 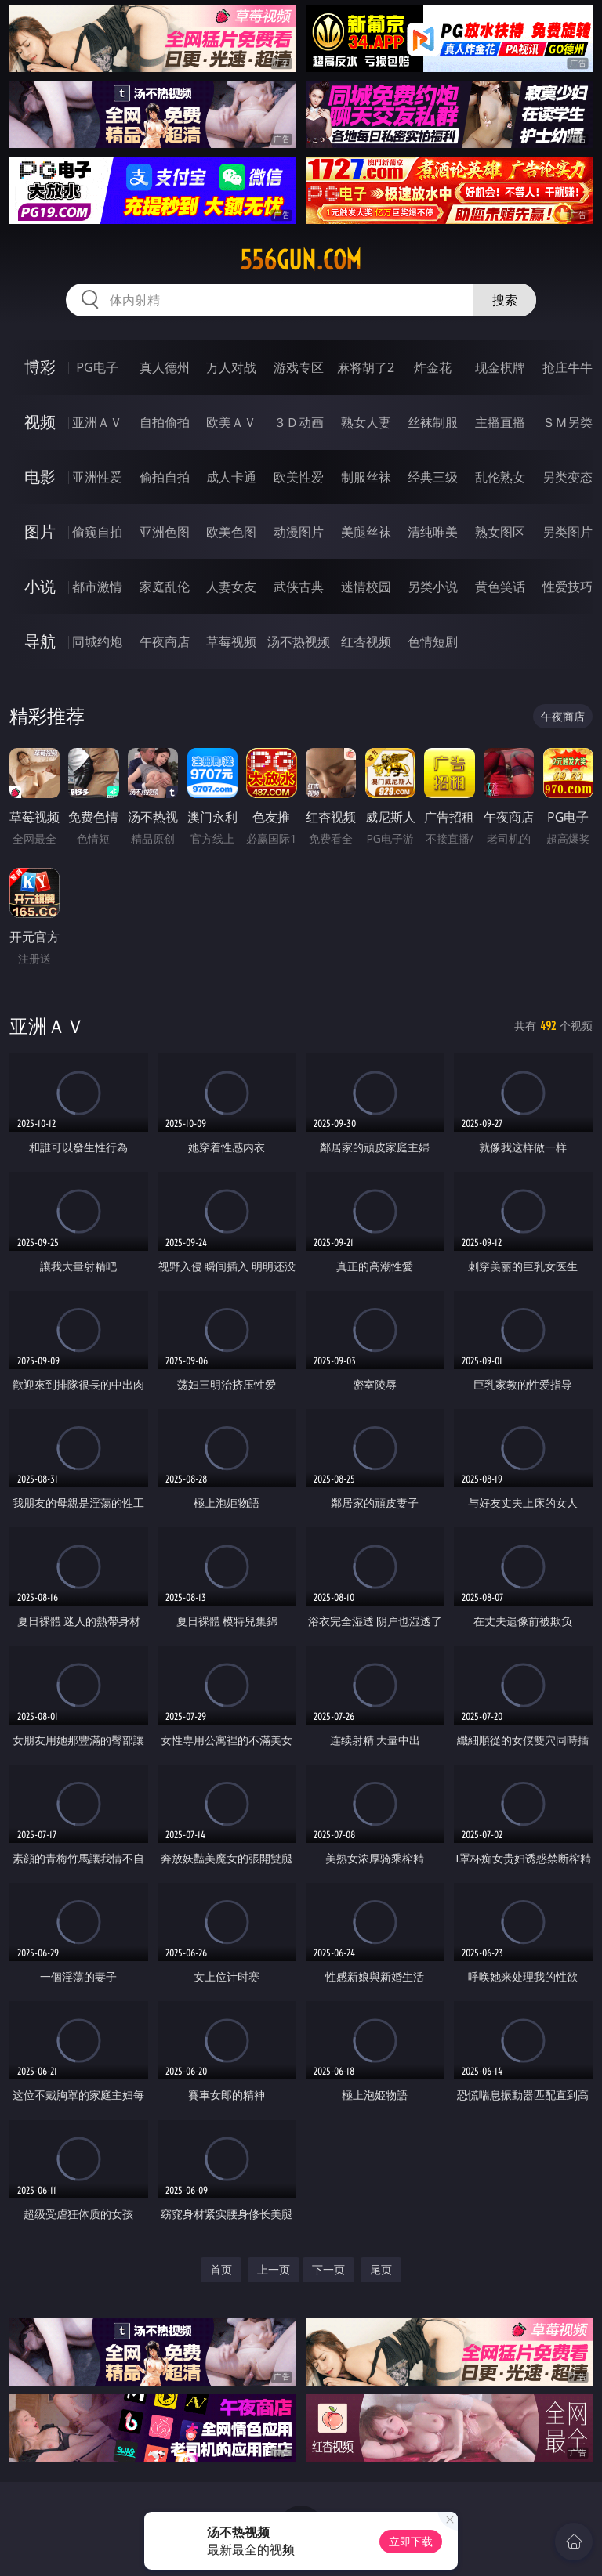 I want to click on 视频, so click(x=40, y=421).